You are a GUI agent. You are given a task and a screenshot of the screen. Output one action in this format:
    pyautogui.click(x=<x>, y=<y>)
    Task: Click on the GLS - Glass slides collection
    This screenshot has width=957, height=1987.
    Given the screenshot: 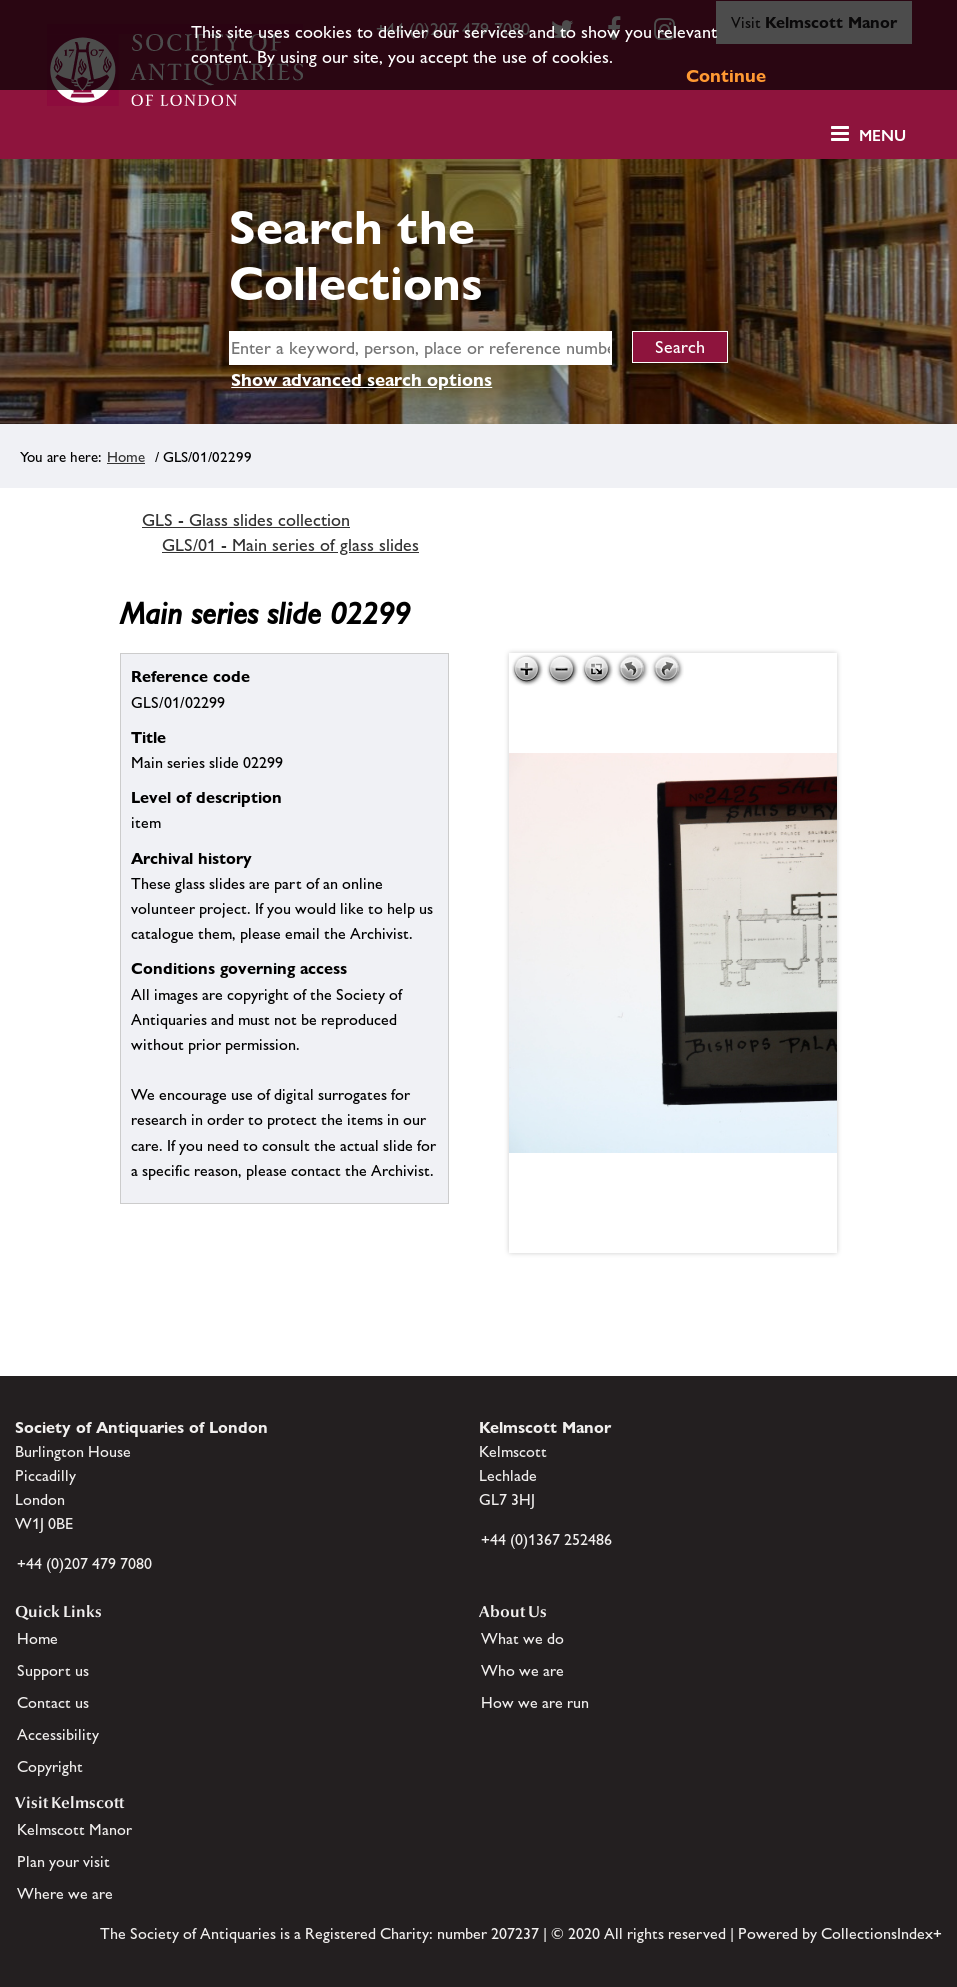 What is the action you would take?
    pyautogui.click(x=246, y=520)
    